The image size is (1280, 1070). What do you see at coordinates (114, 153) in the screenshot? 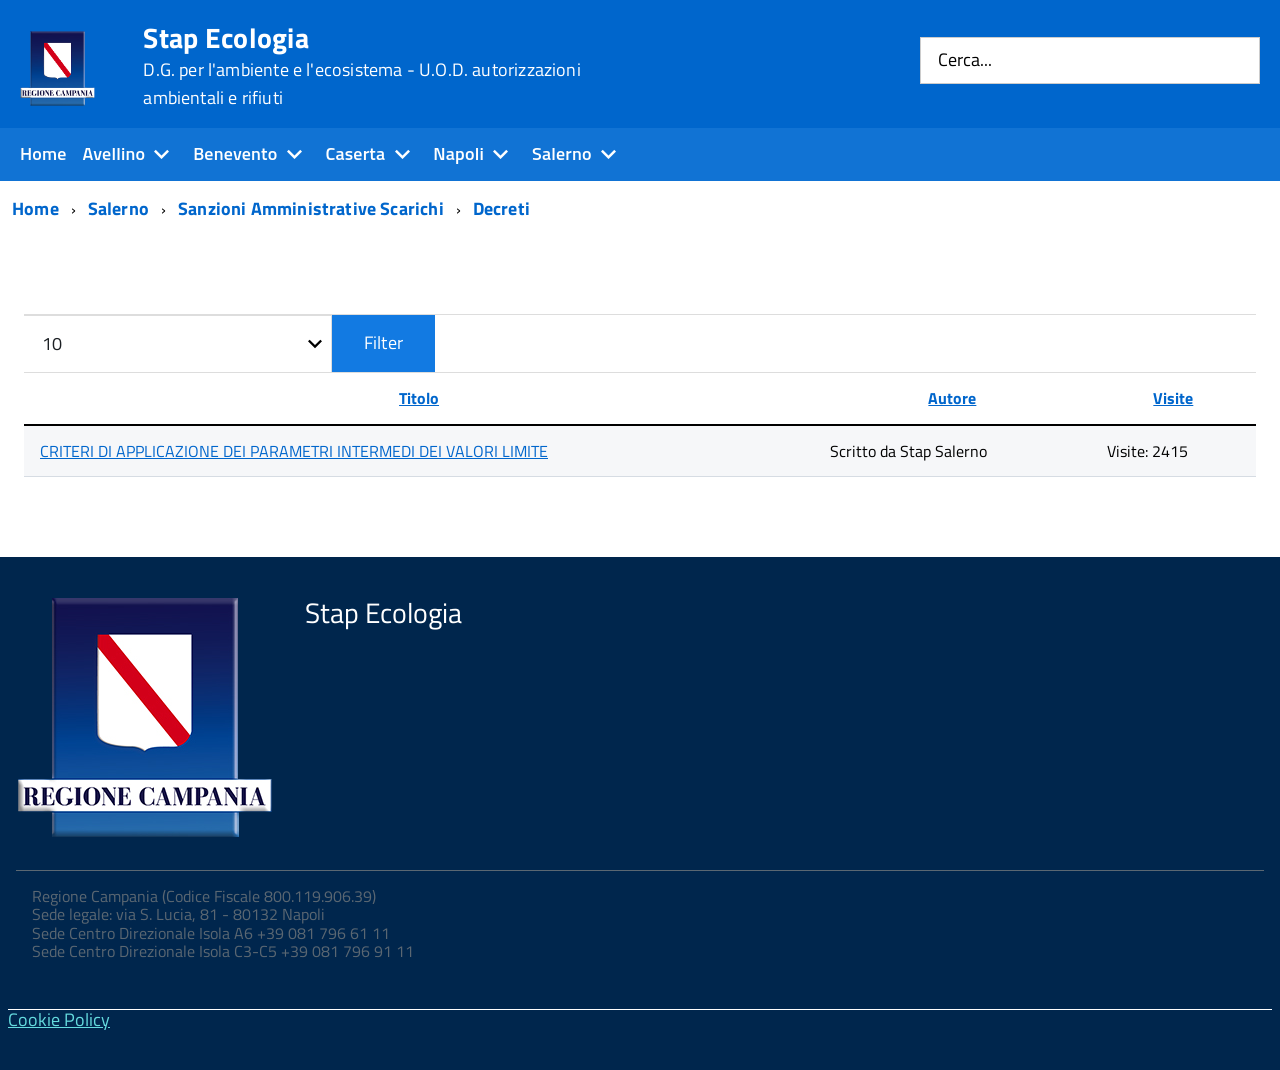
I see `Avellino` at bounding box center [114, 153].